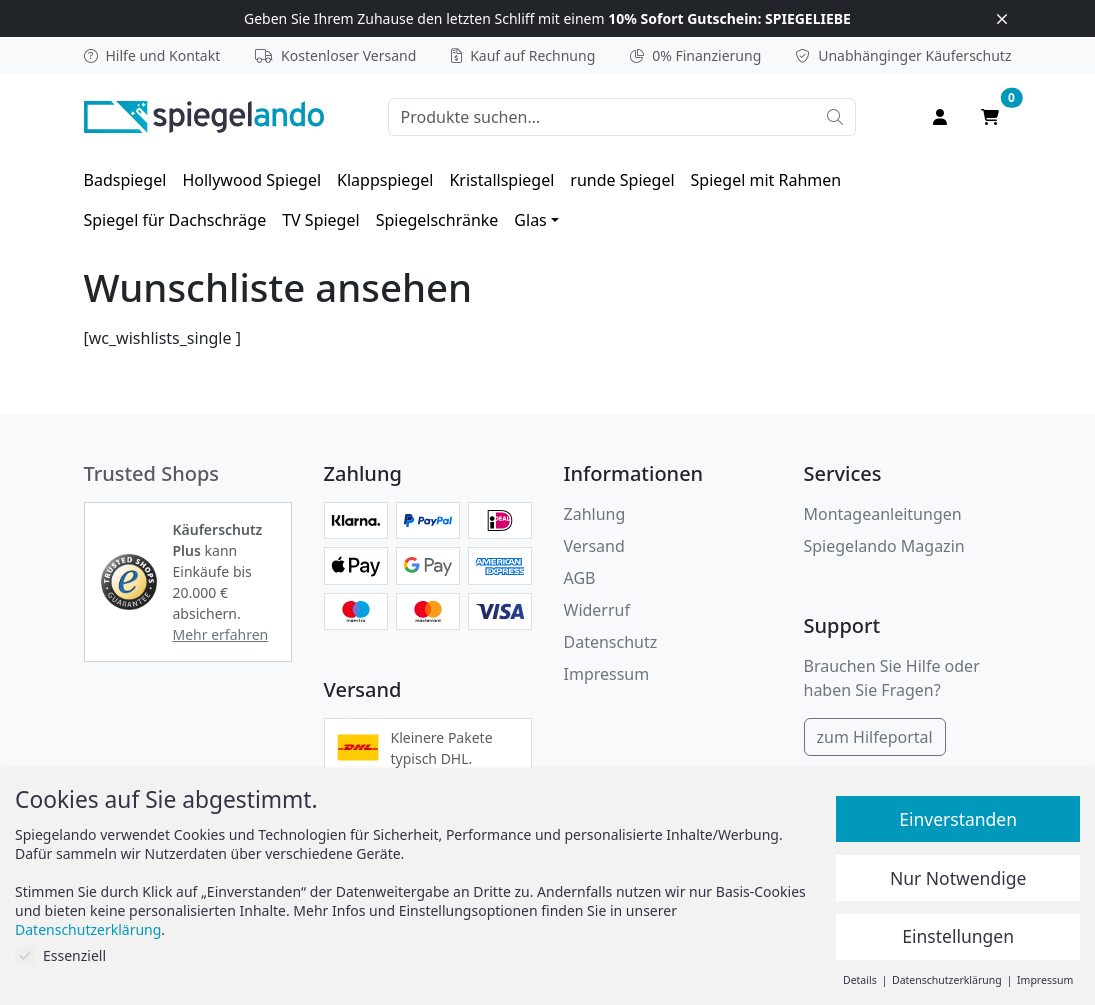 This screenshot has height=1005, width=1095. I want to click on Versand [button], so click(594, 546).